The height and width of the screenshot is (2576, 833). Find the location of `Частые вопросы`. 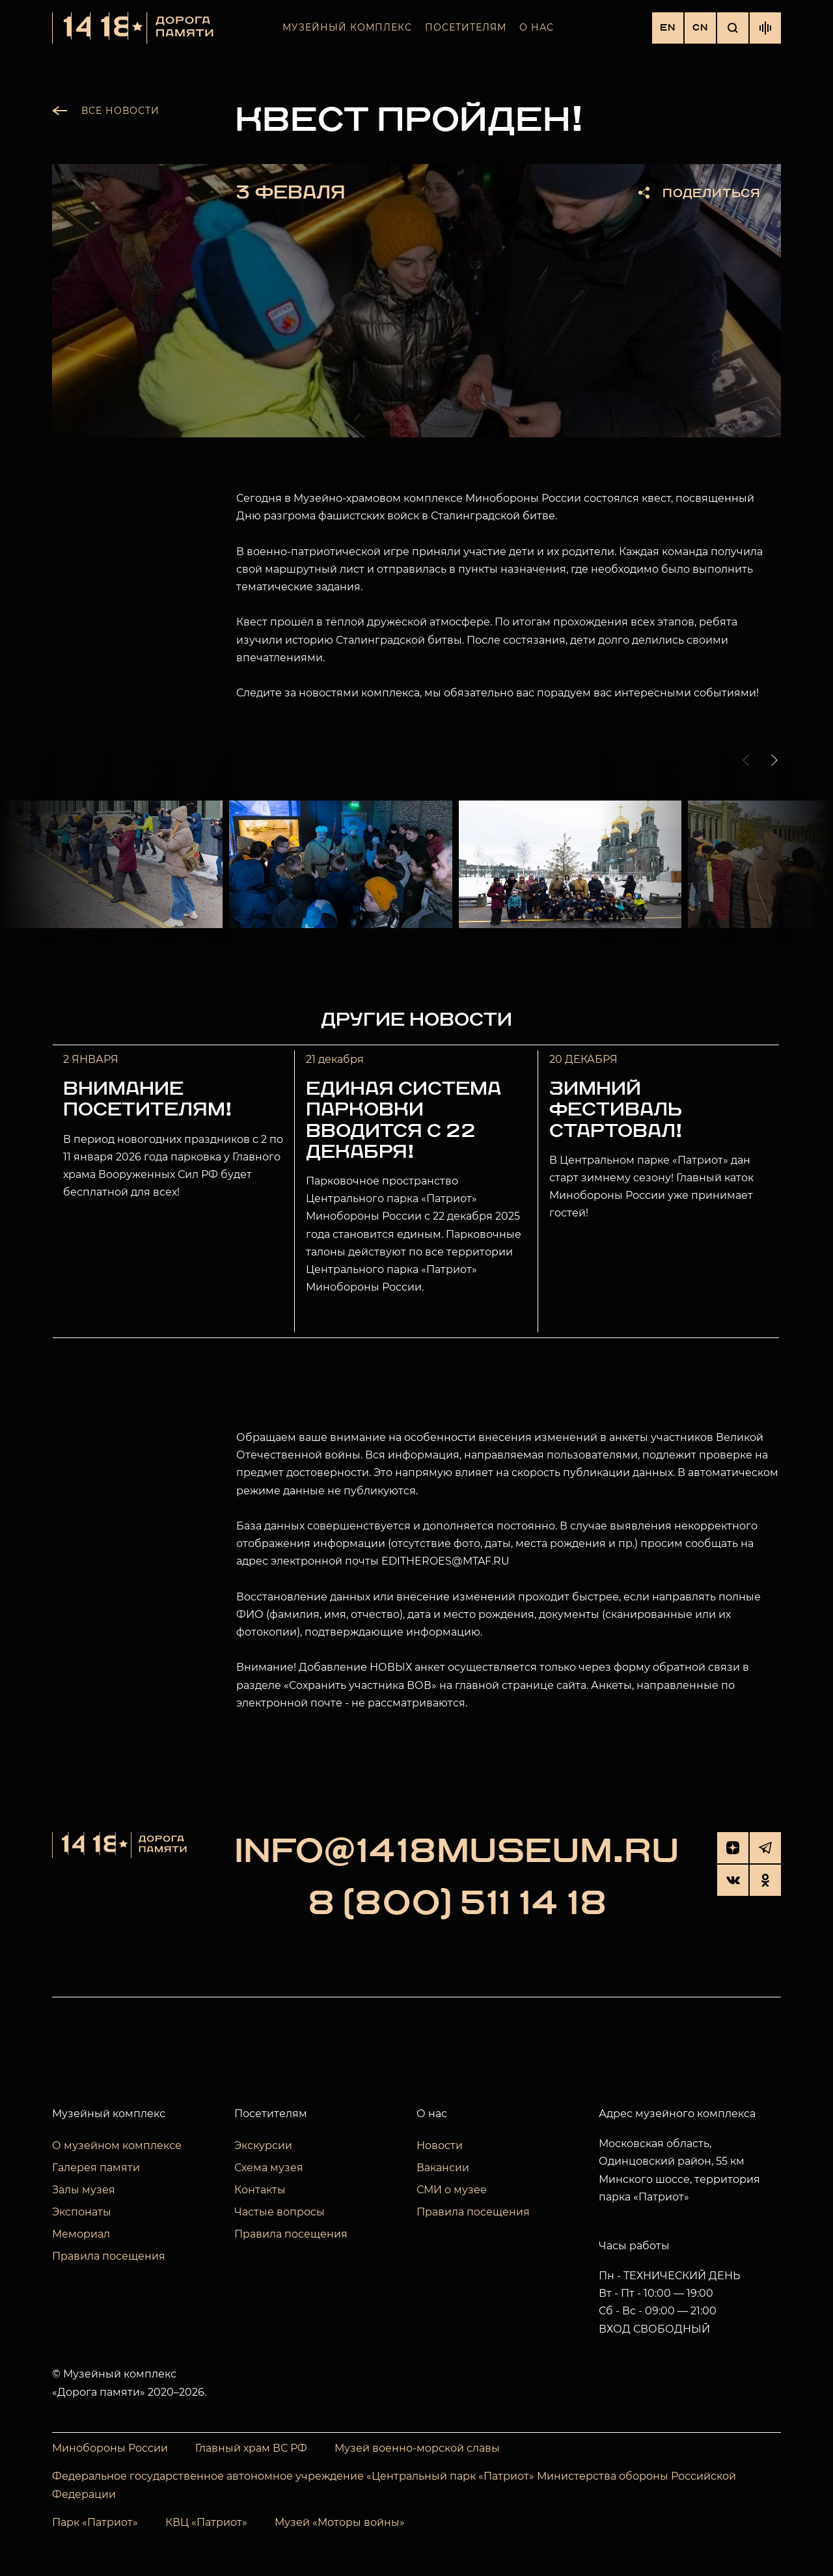

Частые вопросы is located at coordinates (279, 2212).